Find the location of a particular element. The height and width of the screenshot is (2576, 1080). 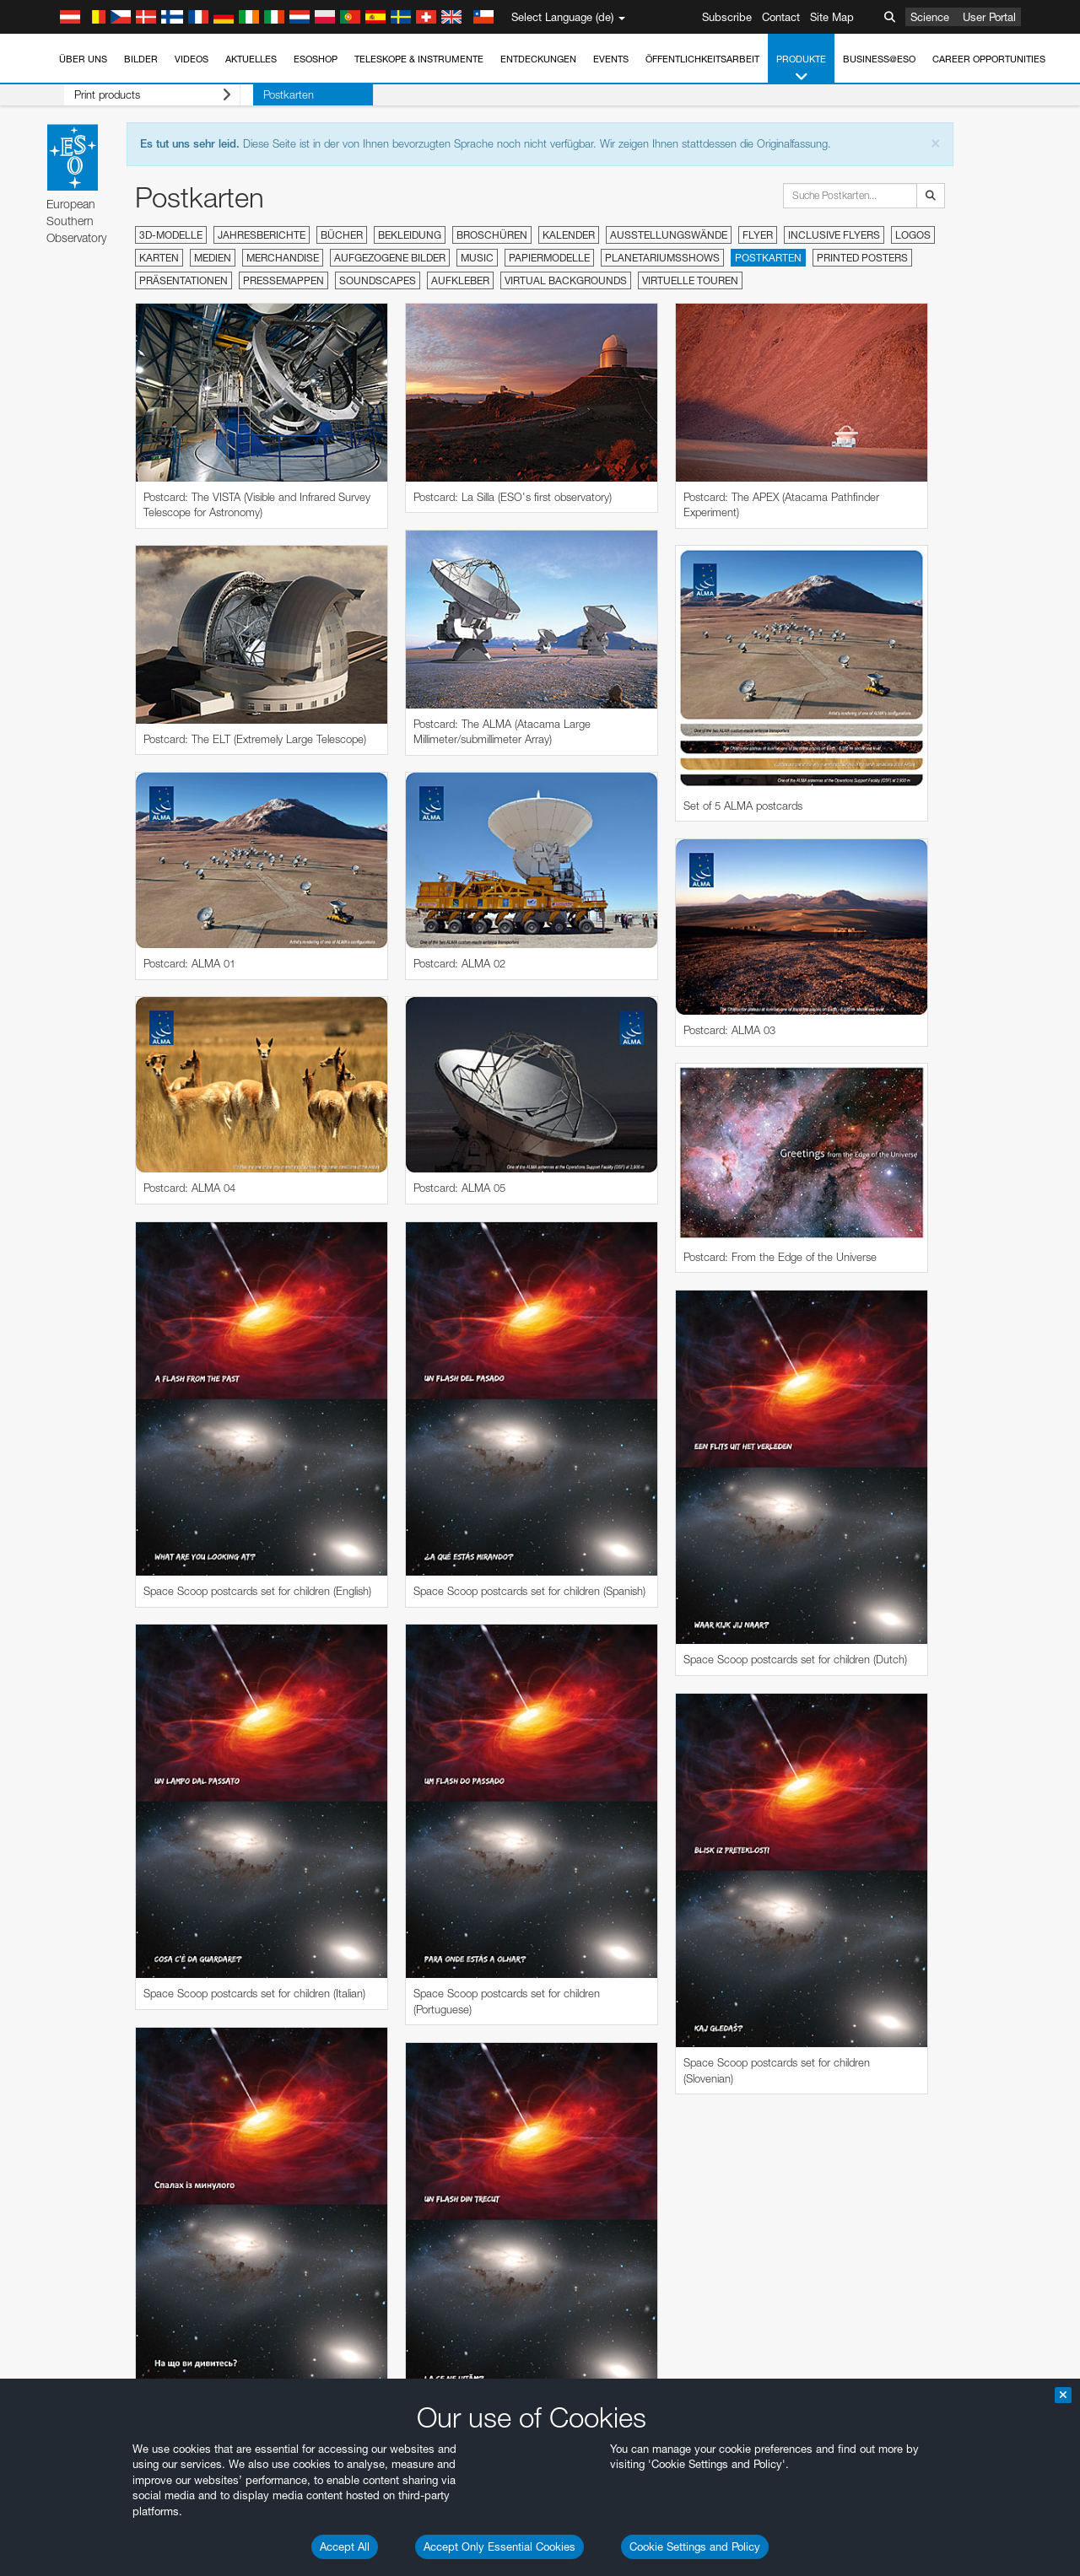

Virtuelle Touren is located at coordinates (690, 280).